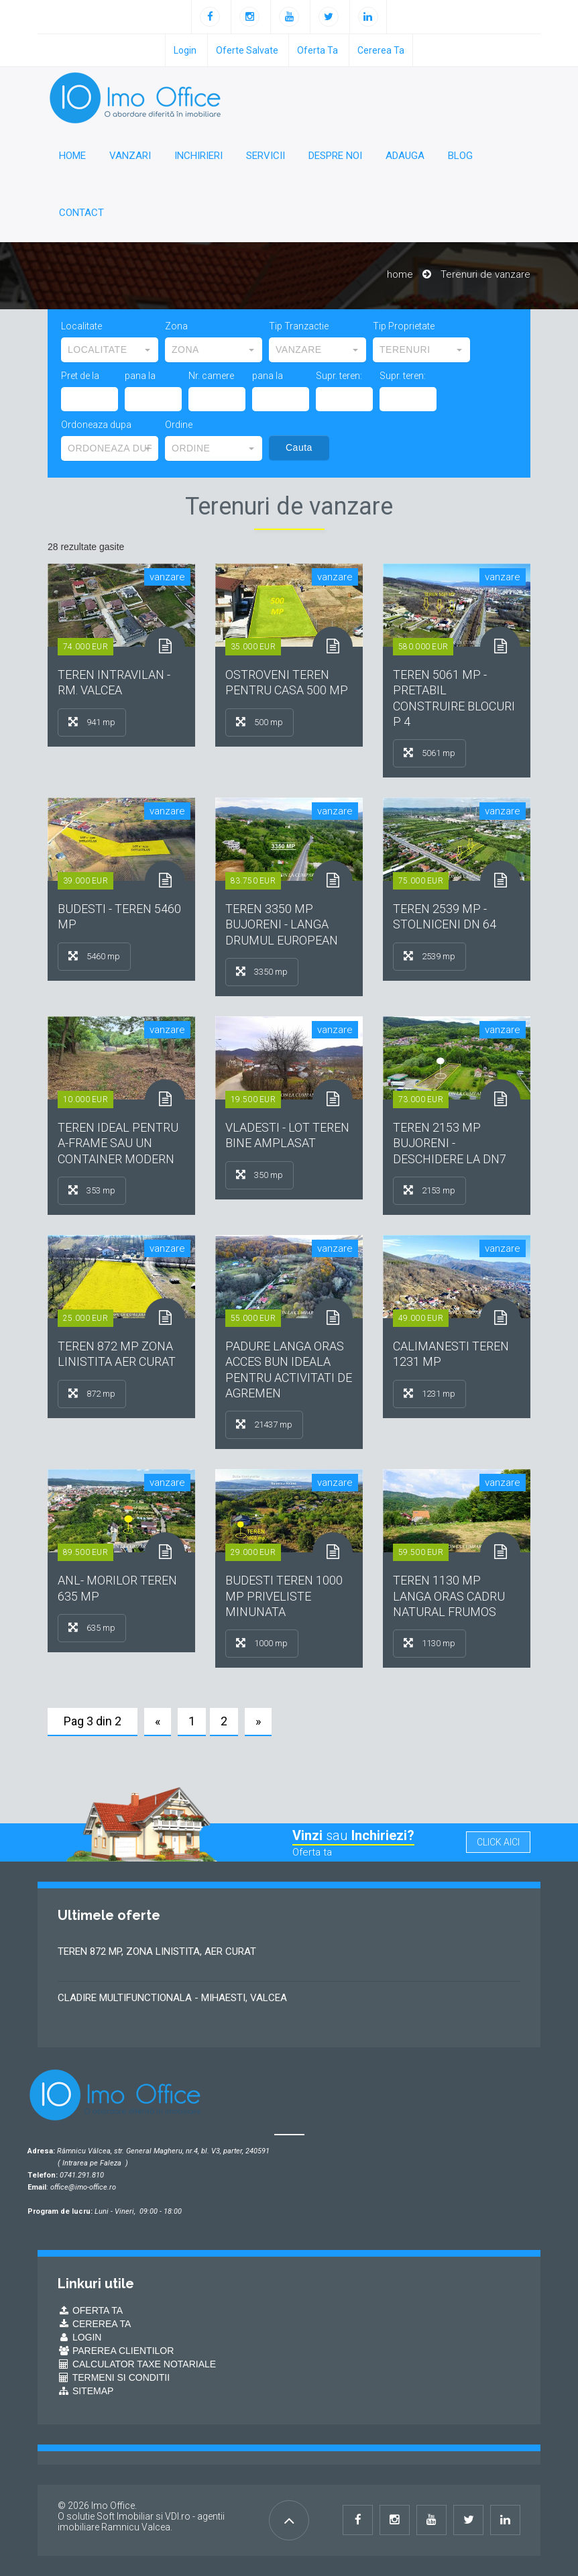 The height and width of the screenshot is (2576, 578). I want to click on Calculator Taxe Notariale, so click(137, 2364).